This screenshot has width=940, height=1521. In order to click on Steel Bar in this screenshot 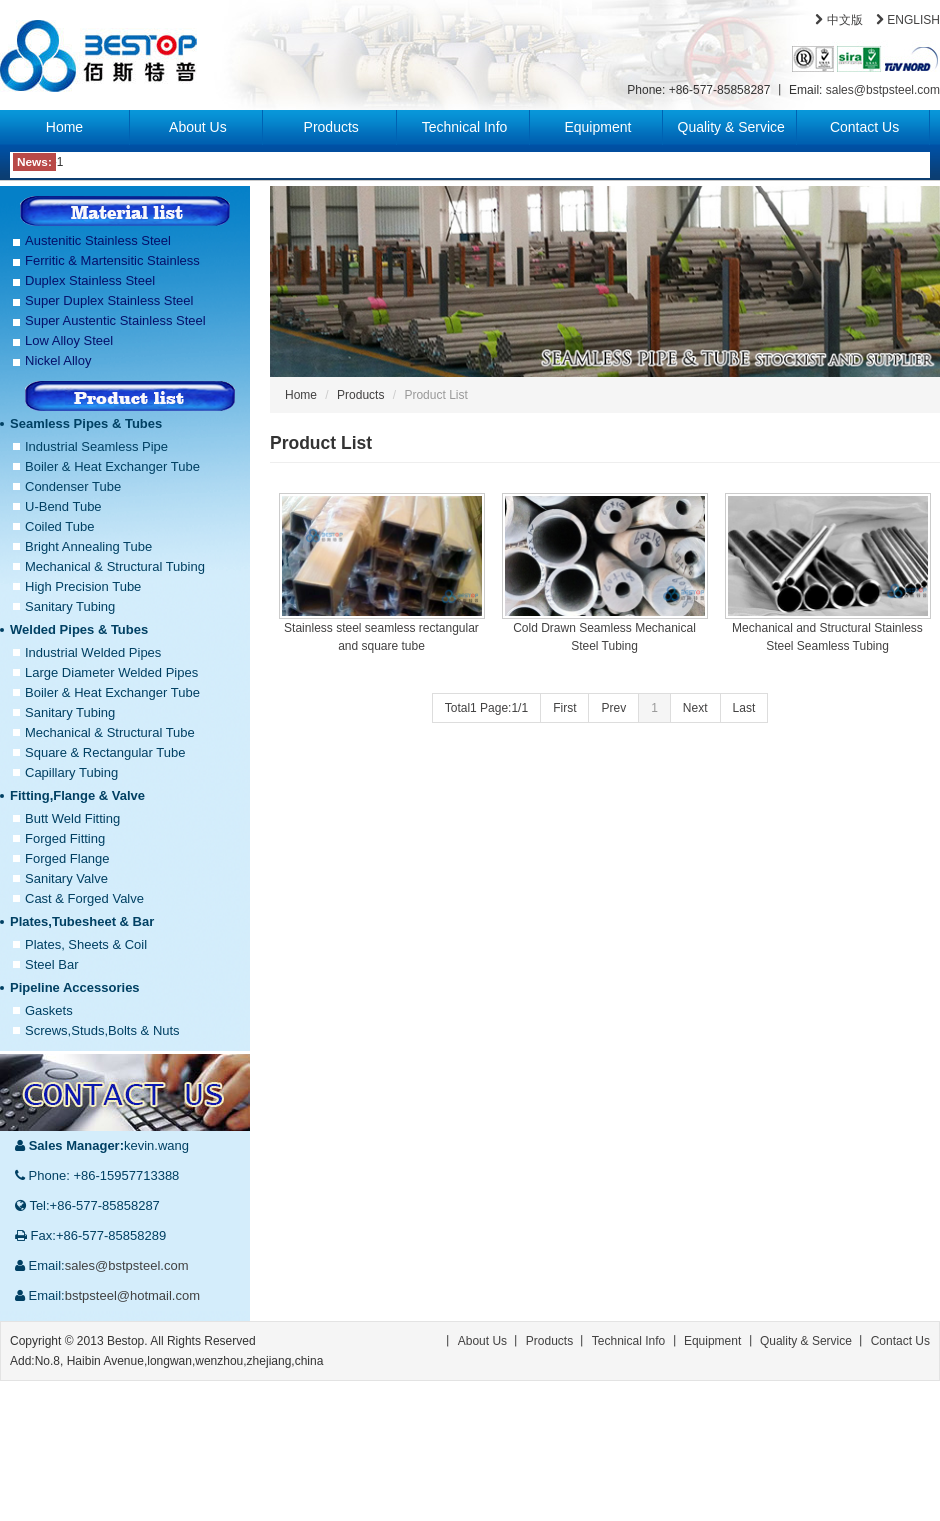, I will do `click(51, 964)`.